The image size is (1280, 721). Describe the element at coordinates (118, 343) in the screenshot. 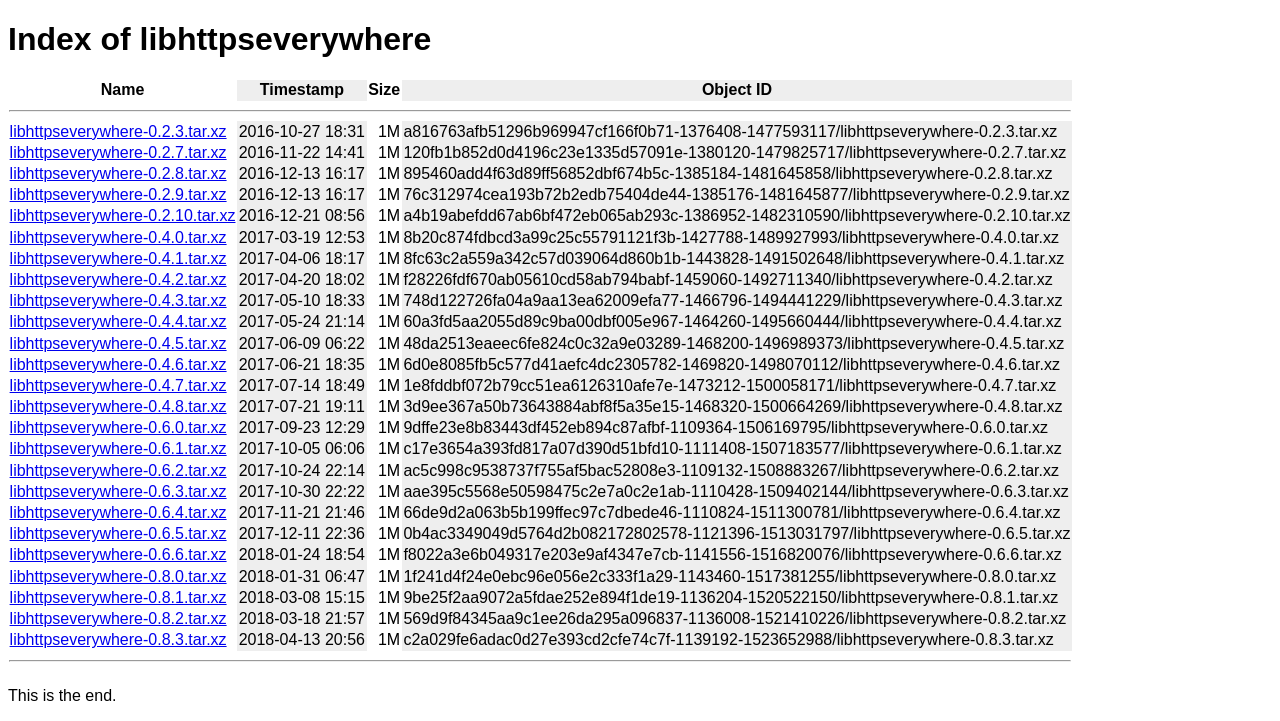

I see `libhttpseverywhere-0.4.5.tar.xz` at that location.